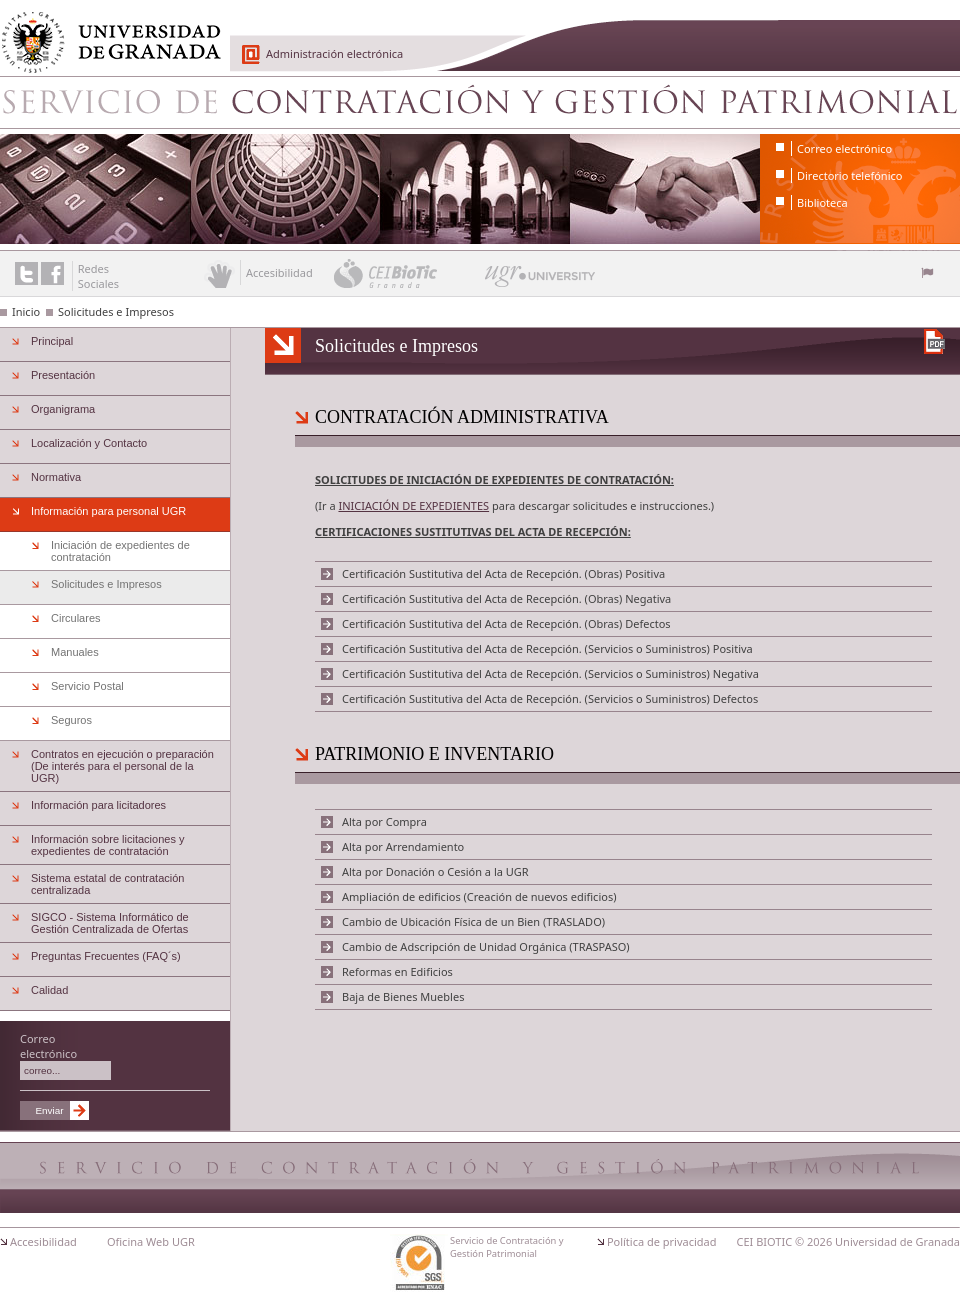  I want to click on Preguntas Frecuentes (FAQ´s), so click(106, 956).